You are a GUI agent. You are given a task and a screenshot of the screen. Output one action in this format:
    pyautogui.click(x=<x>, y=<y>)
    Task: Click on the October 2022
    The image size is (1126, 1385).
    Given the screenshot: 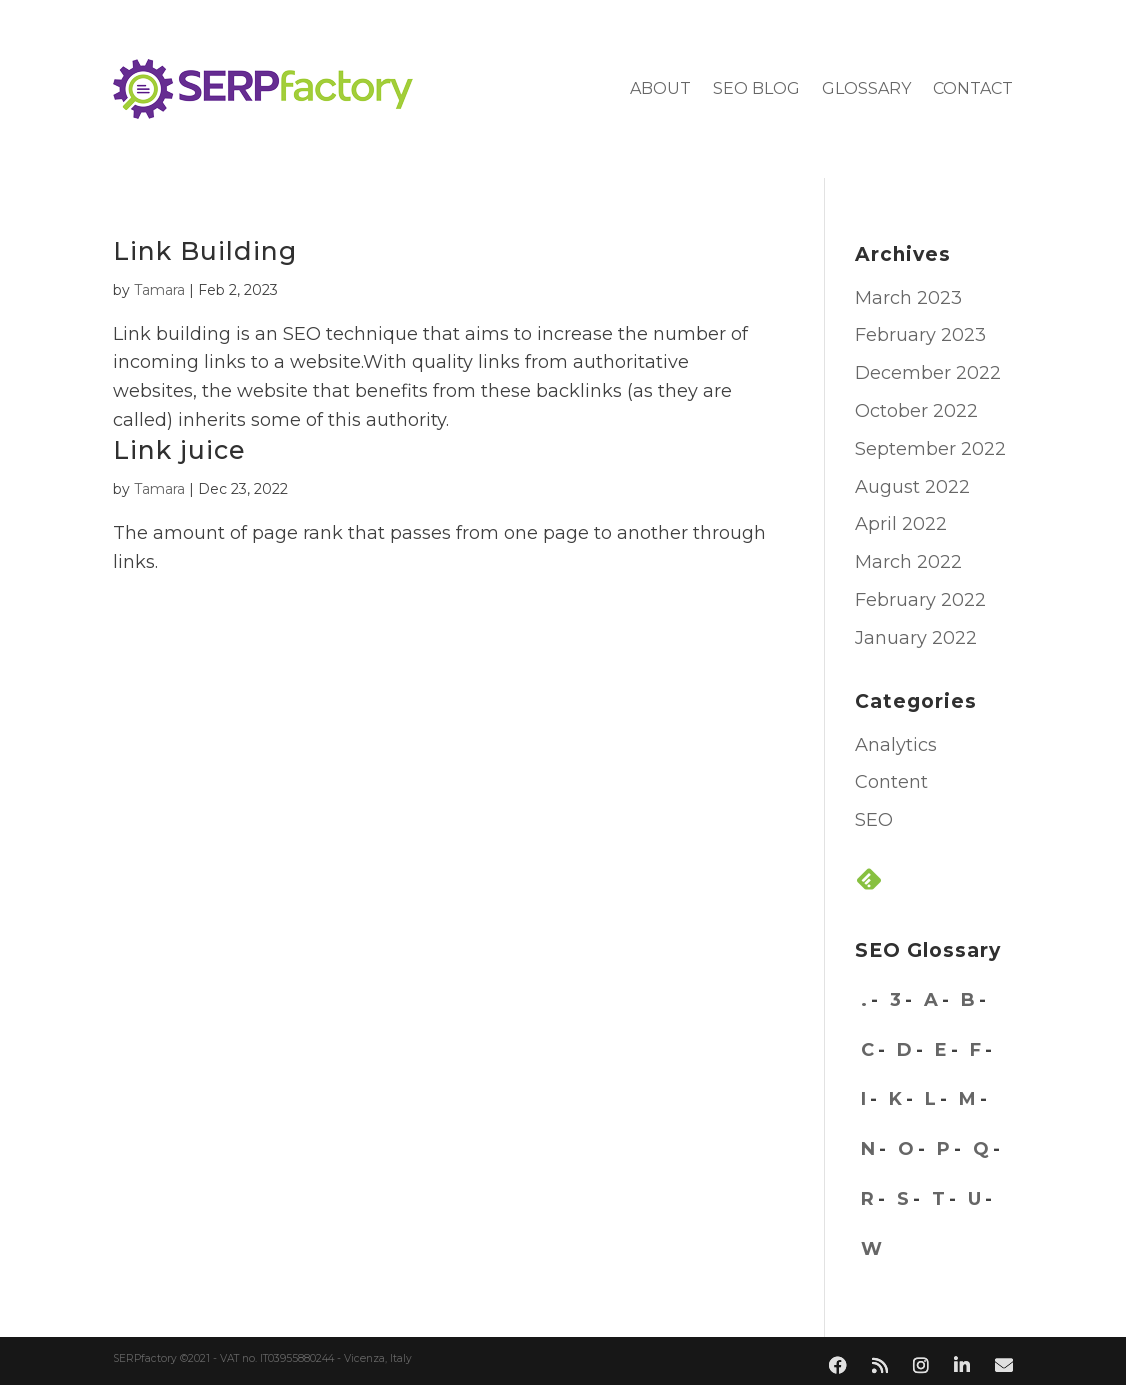 What is the action you would take?
    pyautogui.click(x=916, y=411)
    